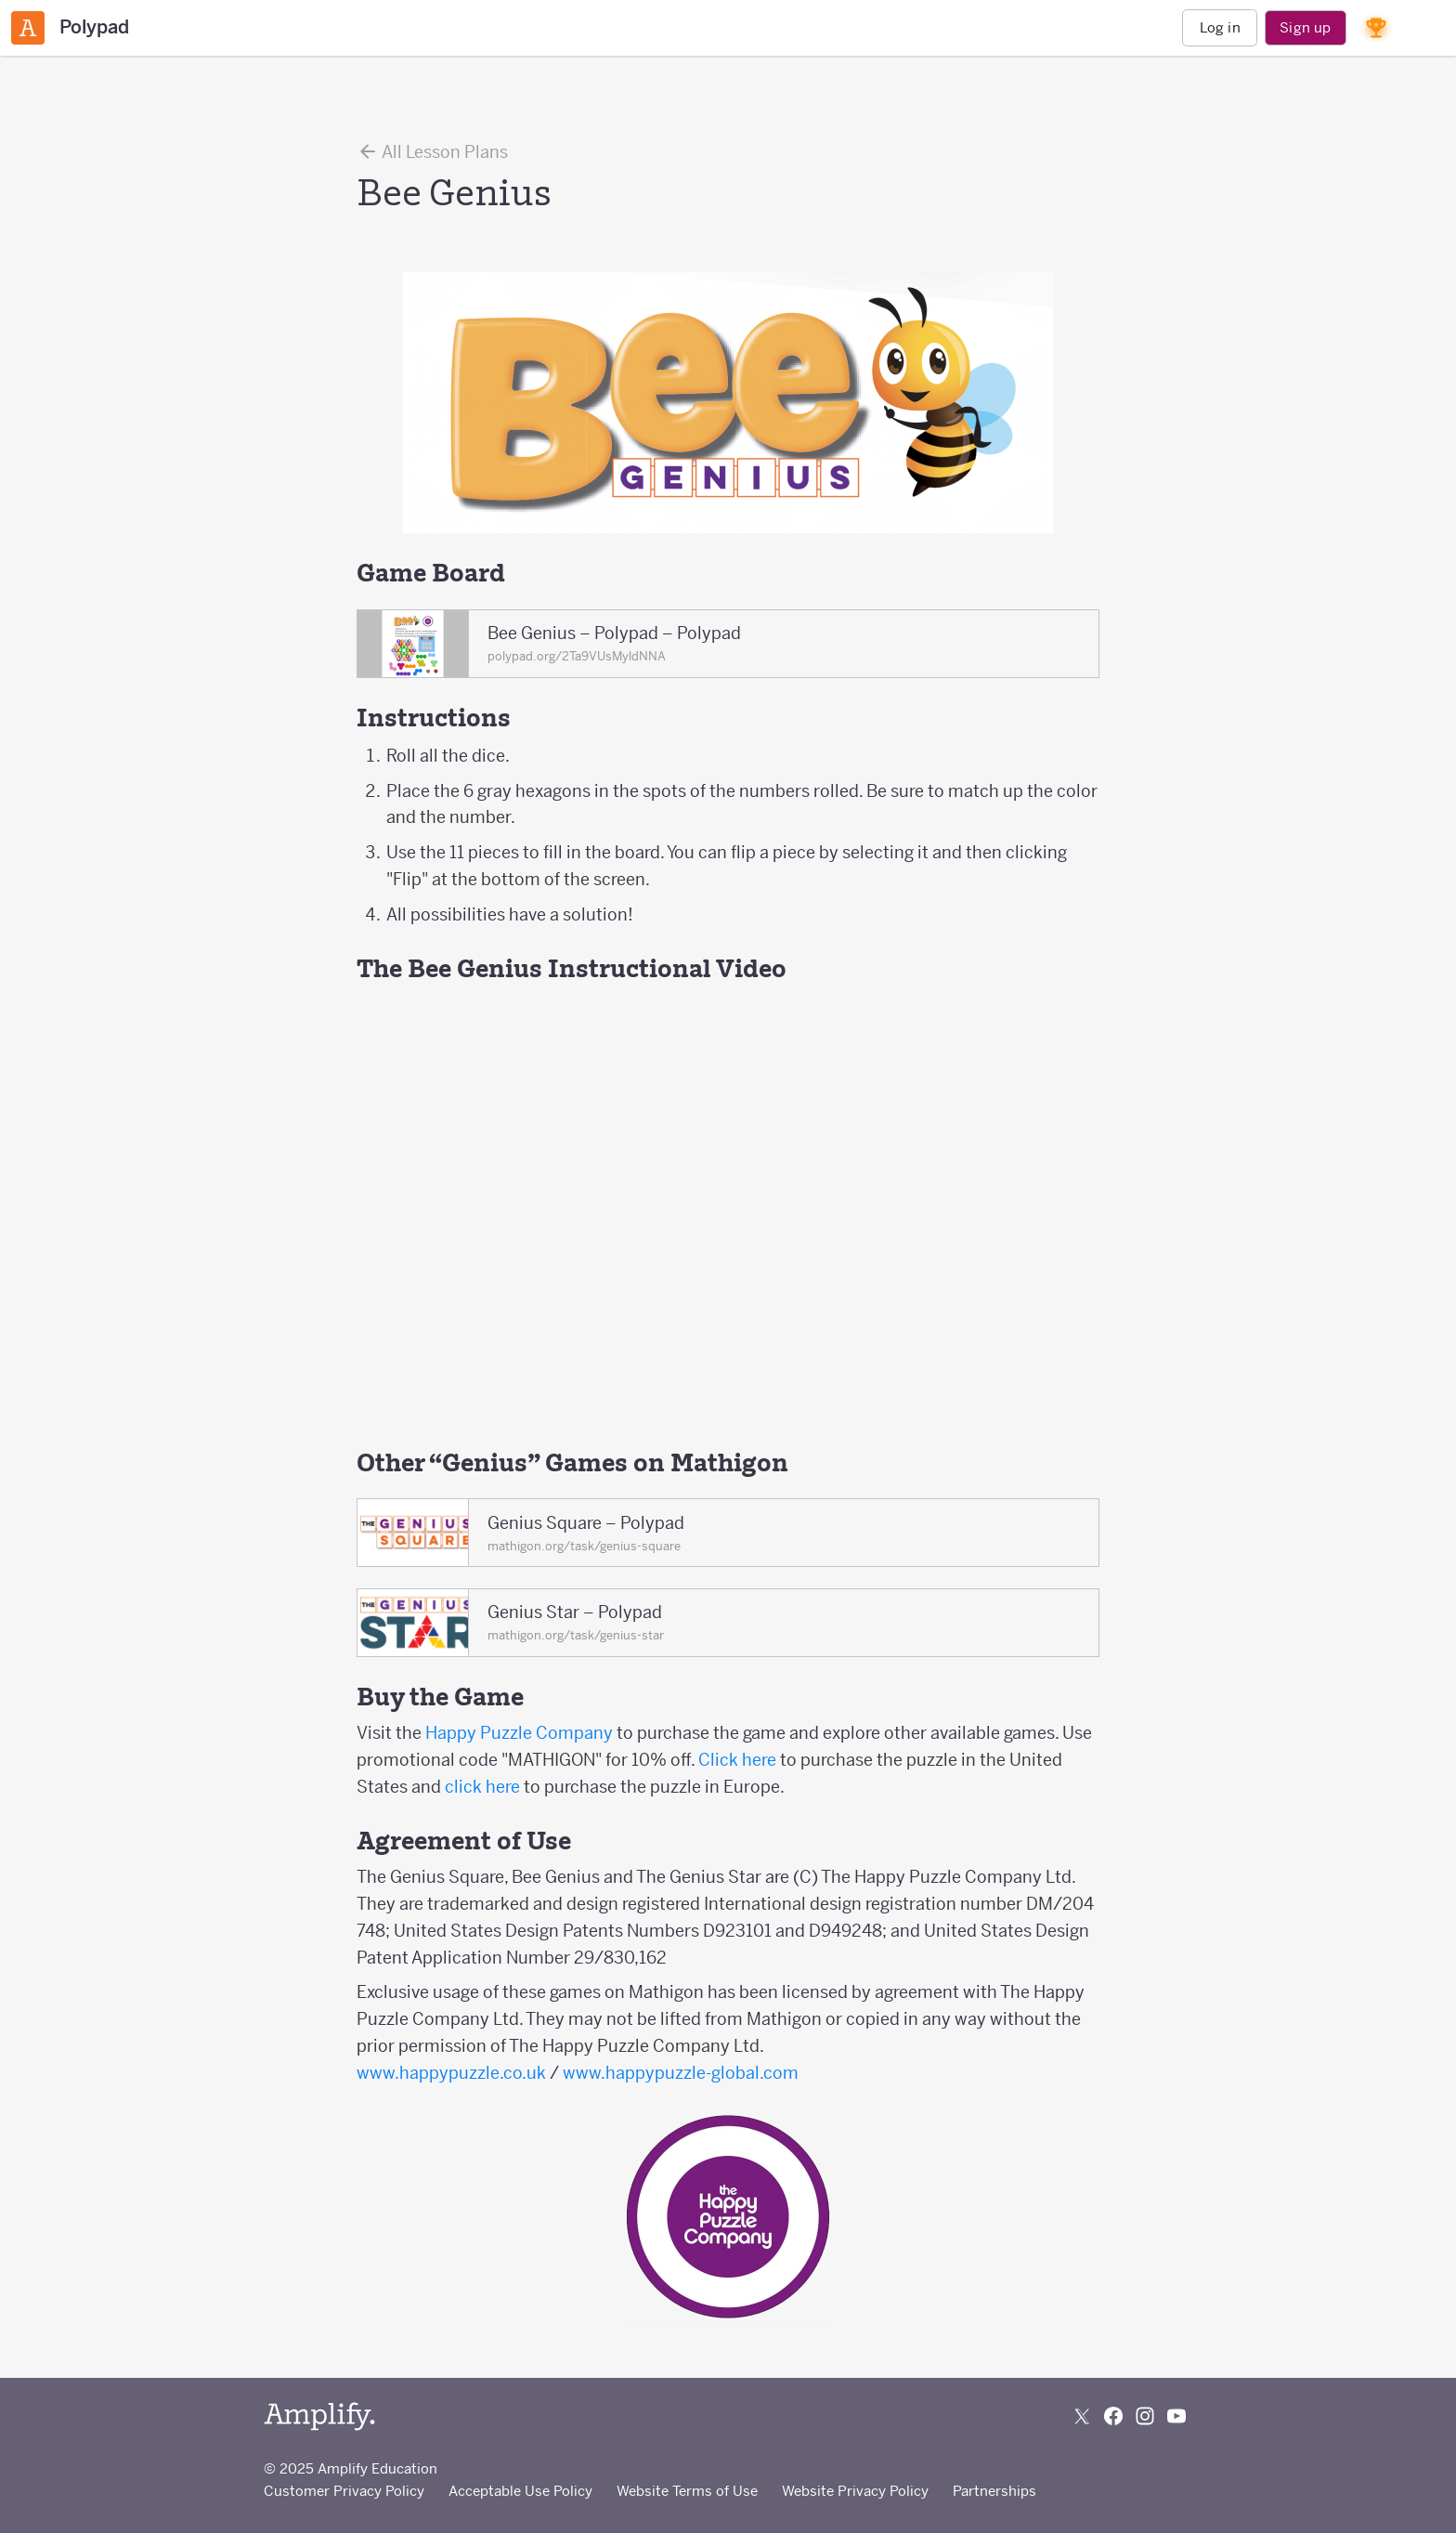 The height and width of the screenshot is (2533, 1456). Describe the element at coordinates (855, 2491) in the screenshot. I see `Website Privacy Policy` at that location.